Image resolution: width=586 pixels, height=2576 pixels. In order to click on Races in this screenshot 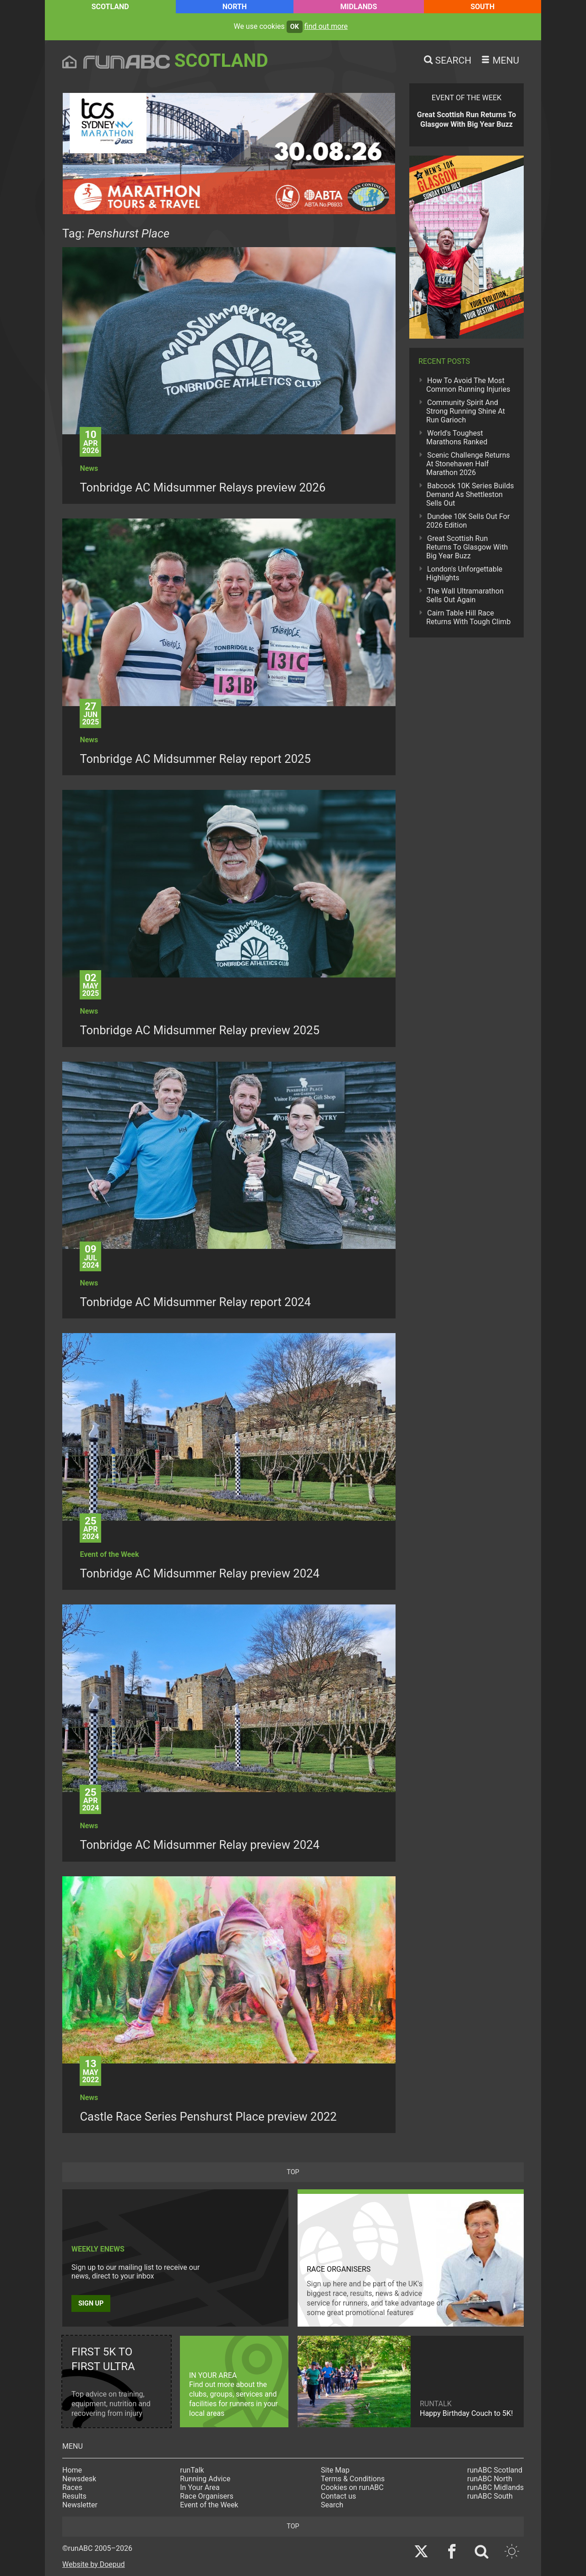, I will do `click(72, 2487)`.